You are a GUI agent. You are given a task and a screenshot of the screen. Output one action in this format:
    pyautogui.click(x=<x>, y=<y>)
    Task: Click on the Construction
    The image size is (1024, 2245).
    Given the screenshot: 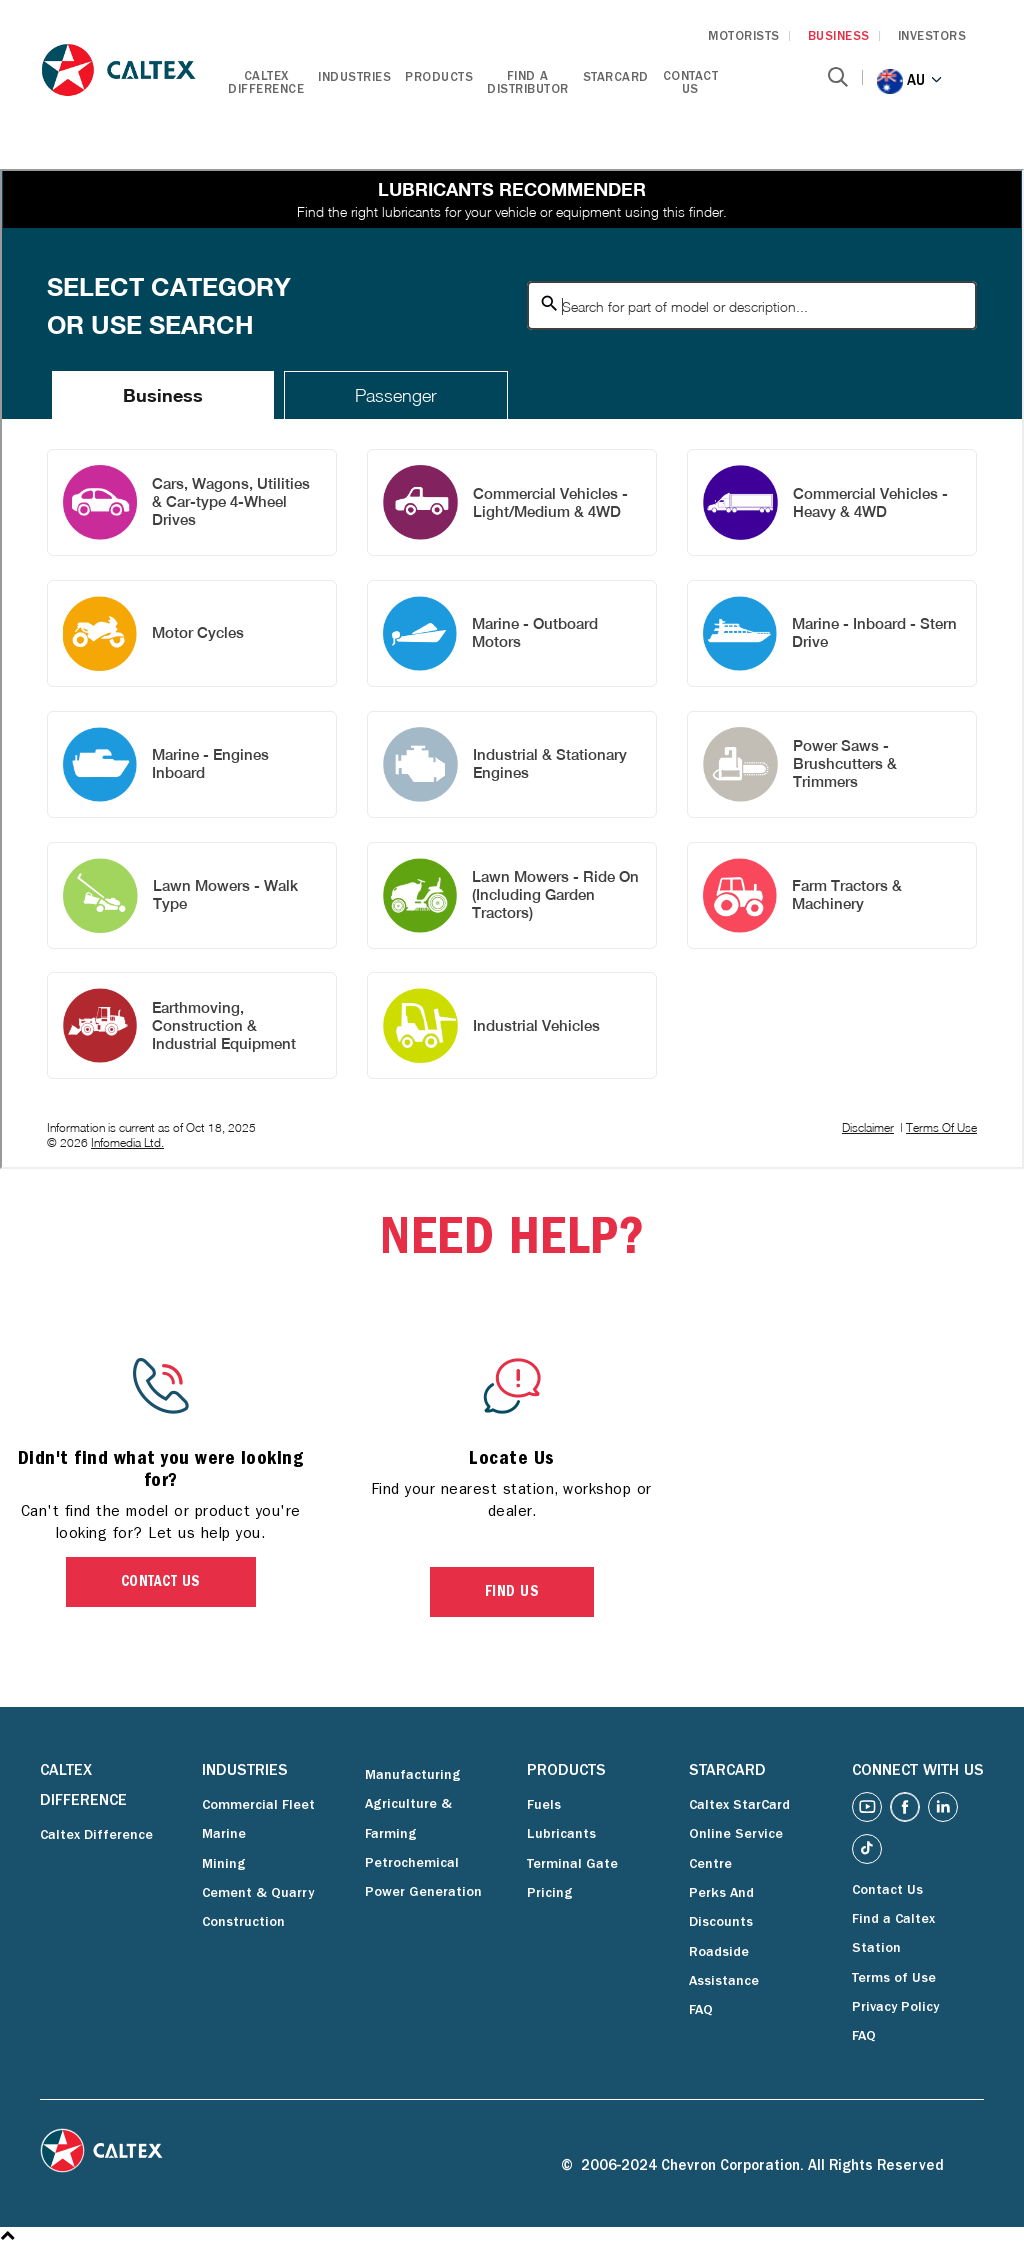 What is the action you would take?
    pyautogui.click(x=243, y=1923)
    